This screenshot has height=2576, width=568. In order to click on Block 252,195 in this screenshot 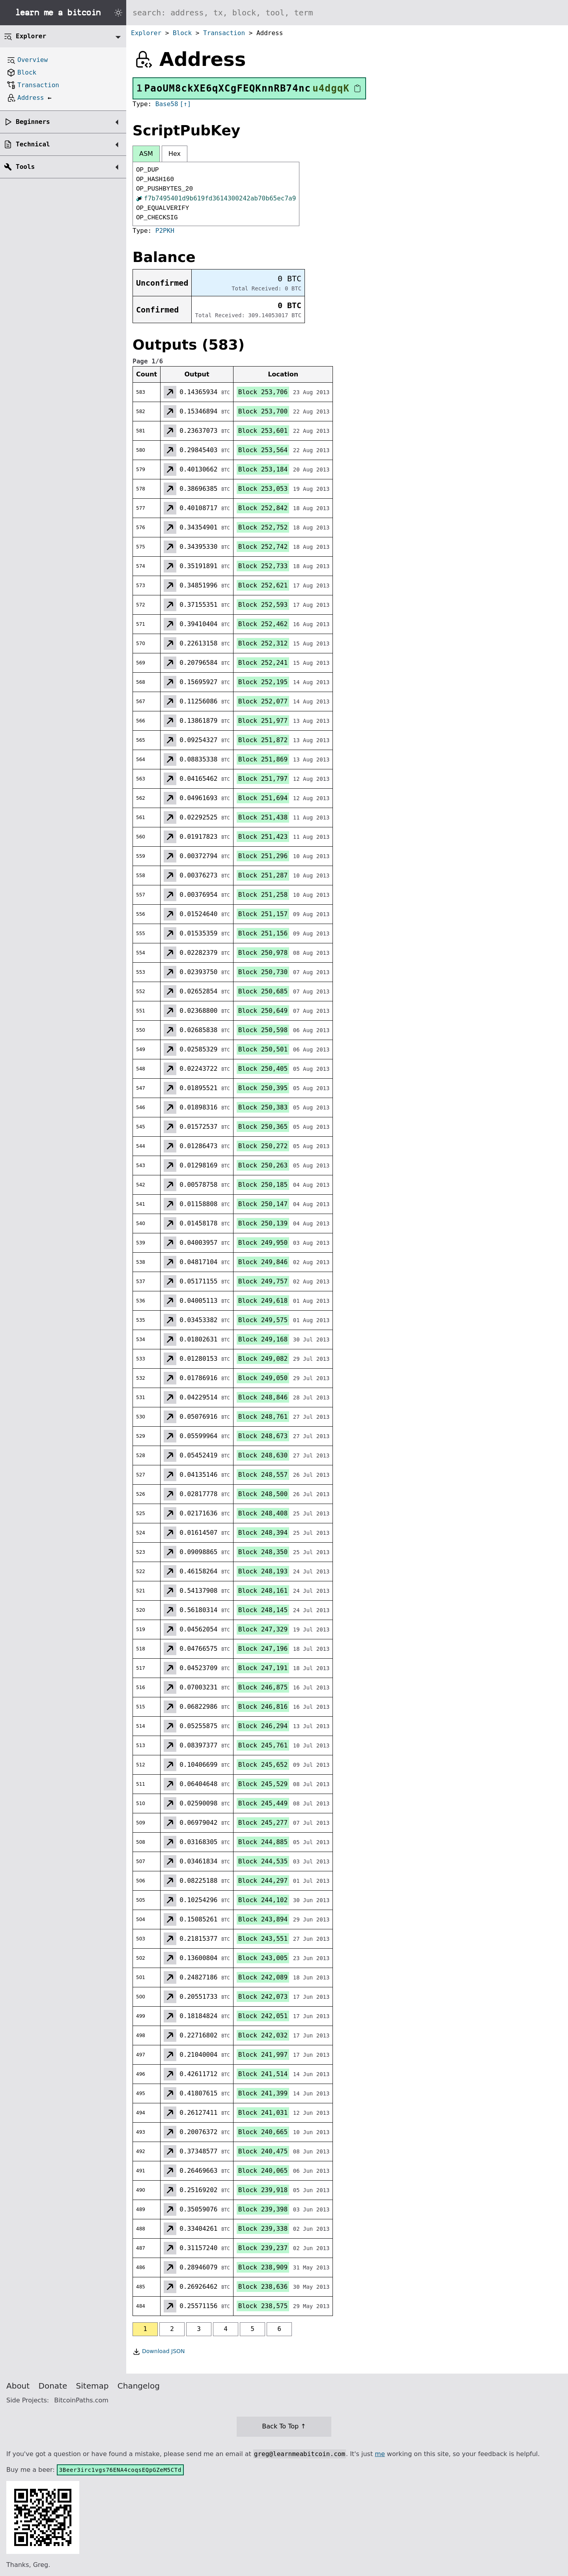, I will do `click(263, 682)`.